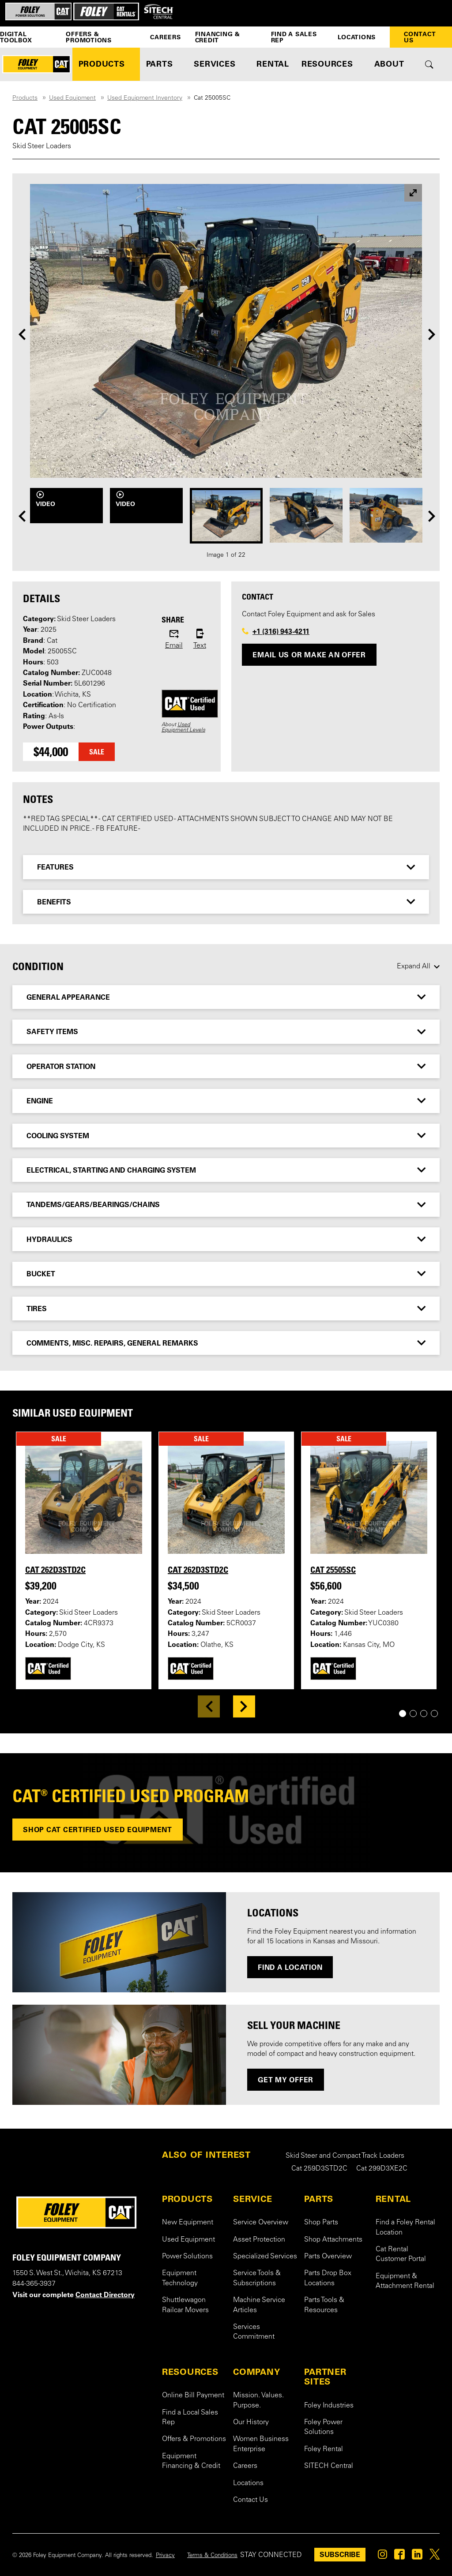  Describe the element at coordinates (159, 64) in the screenshot. I see `PARTS [button]` at that location.